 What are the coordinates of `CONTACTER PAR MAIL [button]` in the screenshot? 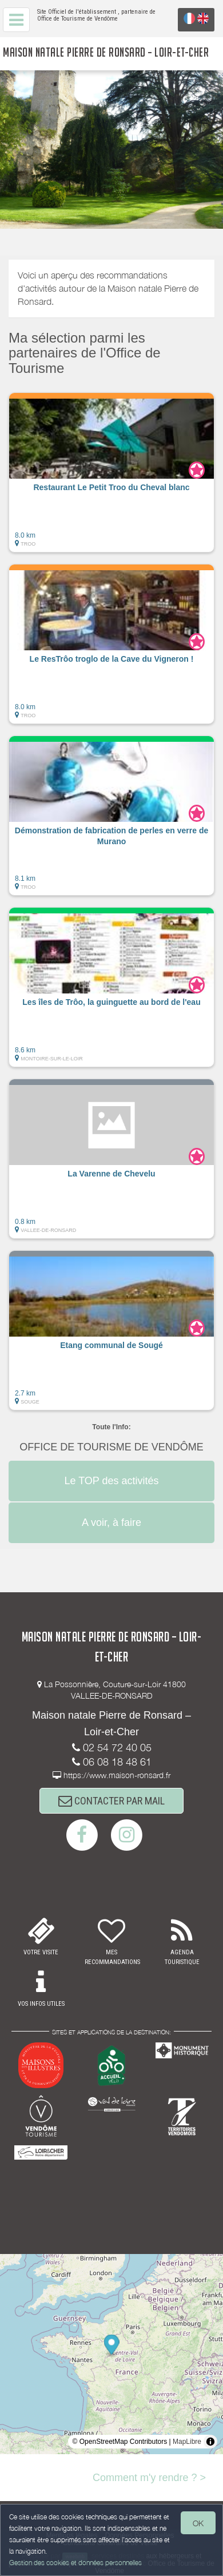 It's located at (111, 1801).